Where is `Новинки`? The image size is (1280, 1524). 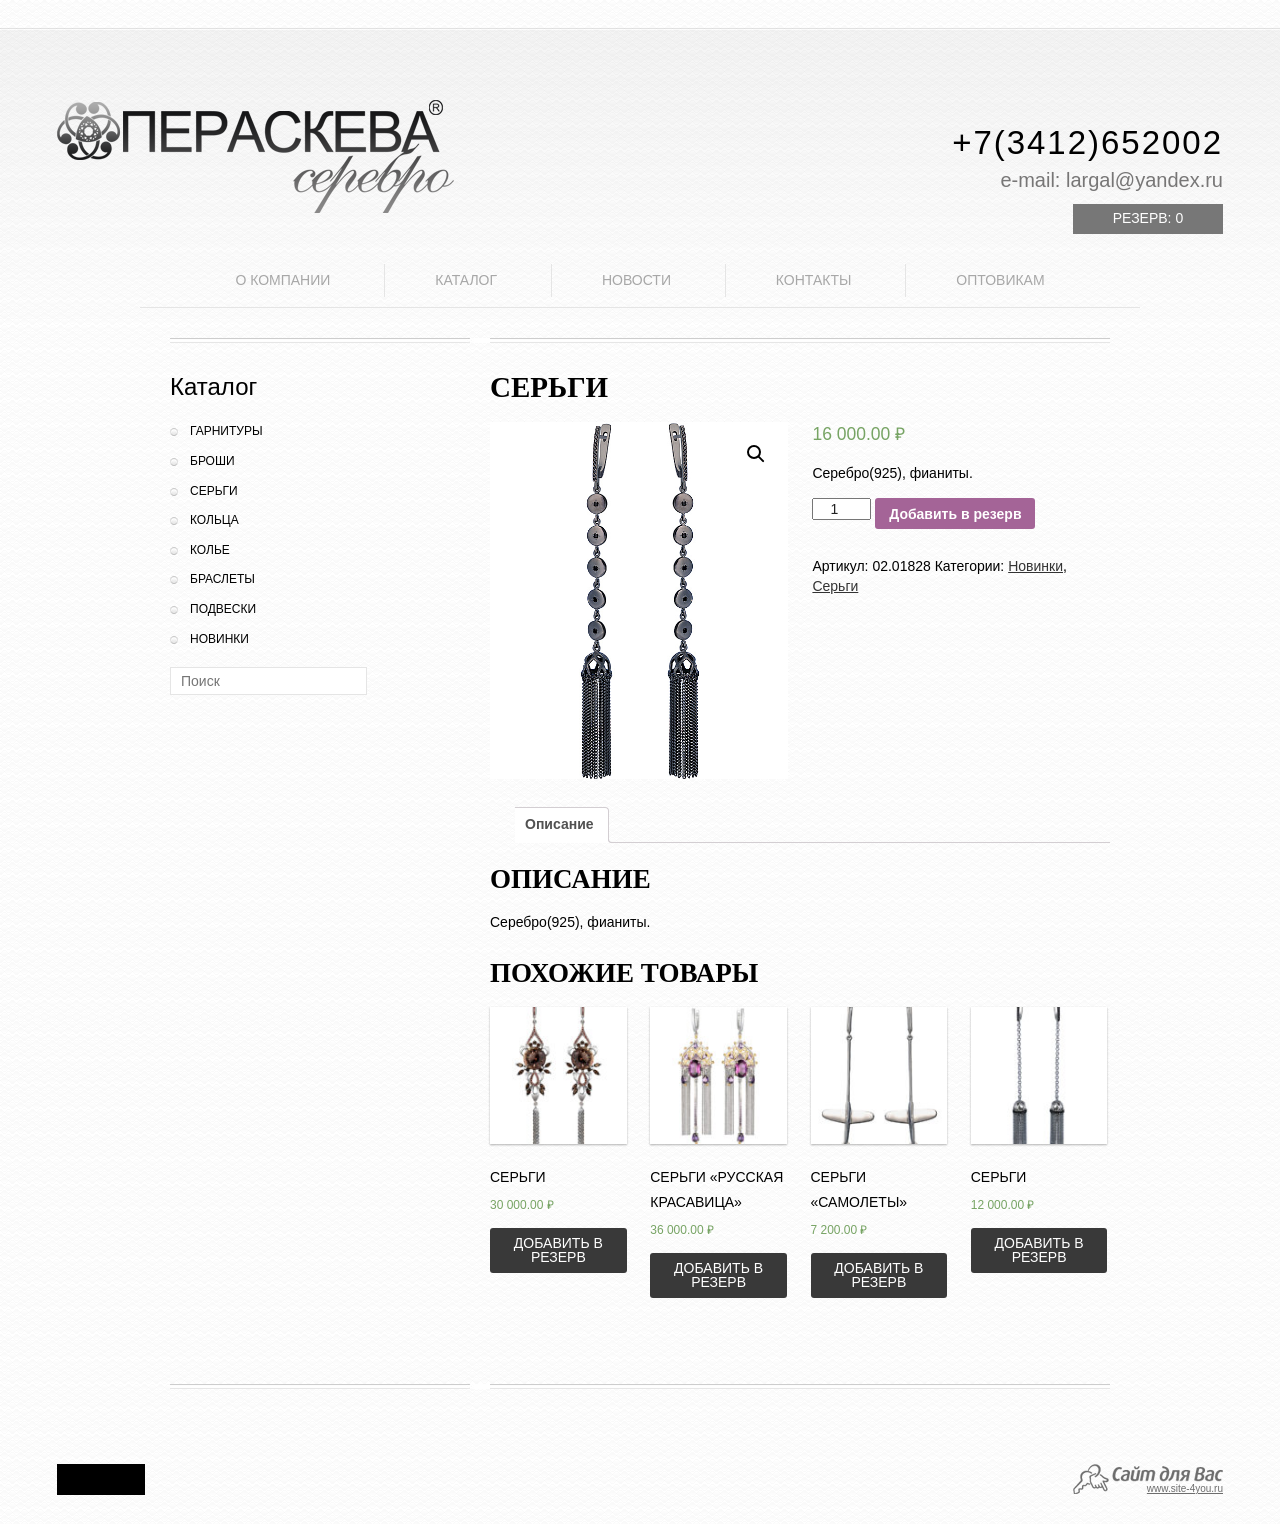
Новинки is located at coordinates (219, 639).